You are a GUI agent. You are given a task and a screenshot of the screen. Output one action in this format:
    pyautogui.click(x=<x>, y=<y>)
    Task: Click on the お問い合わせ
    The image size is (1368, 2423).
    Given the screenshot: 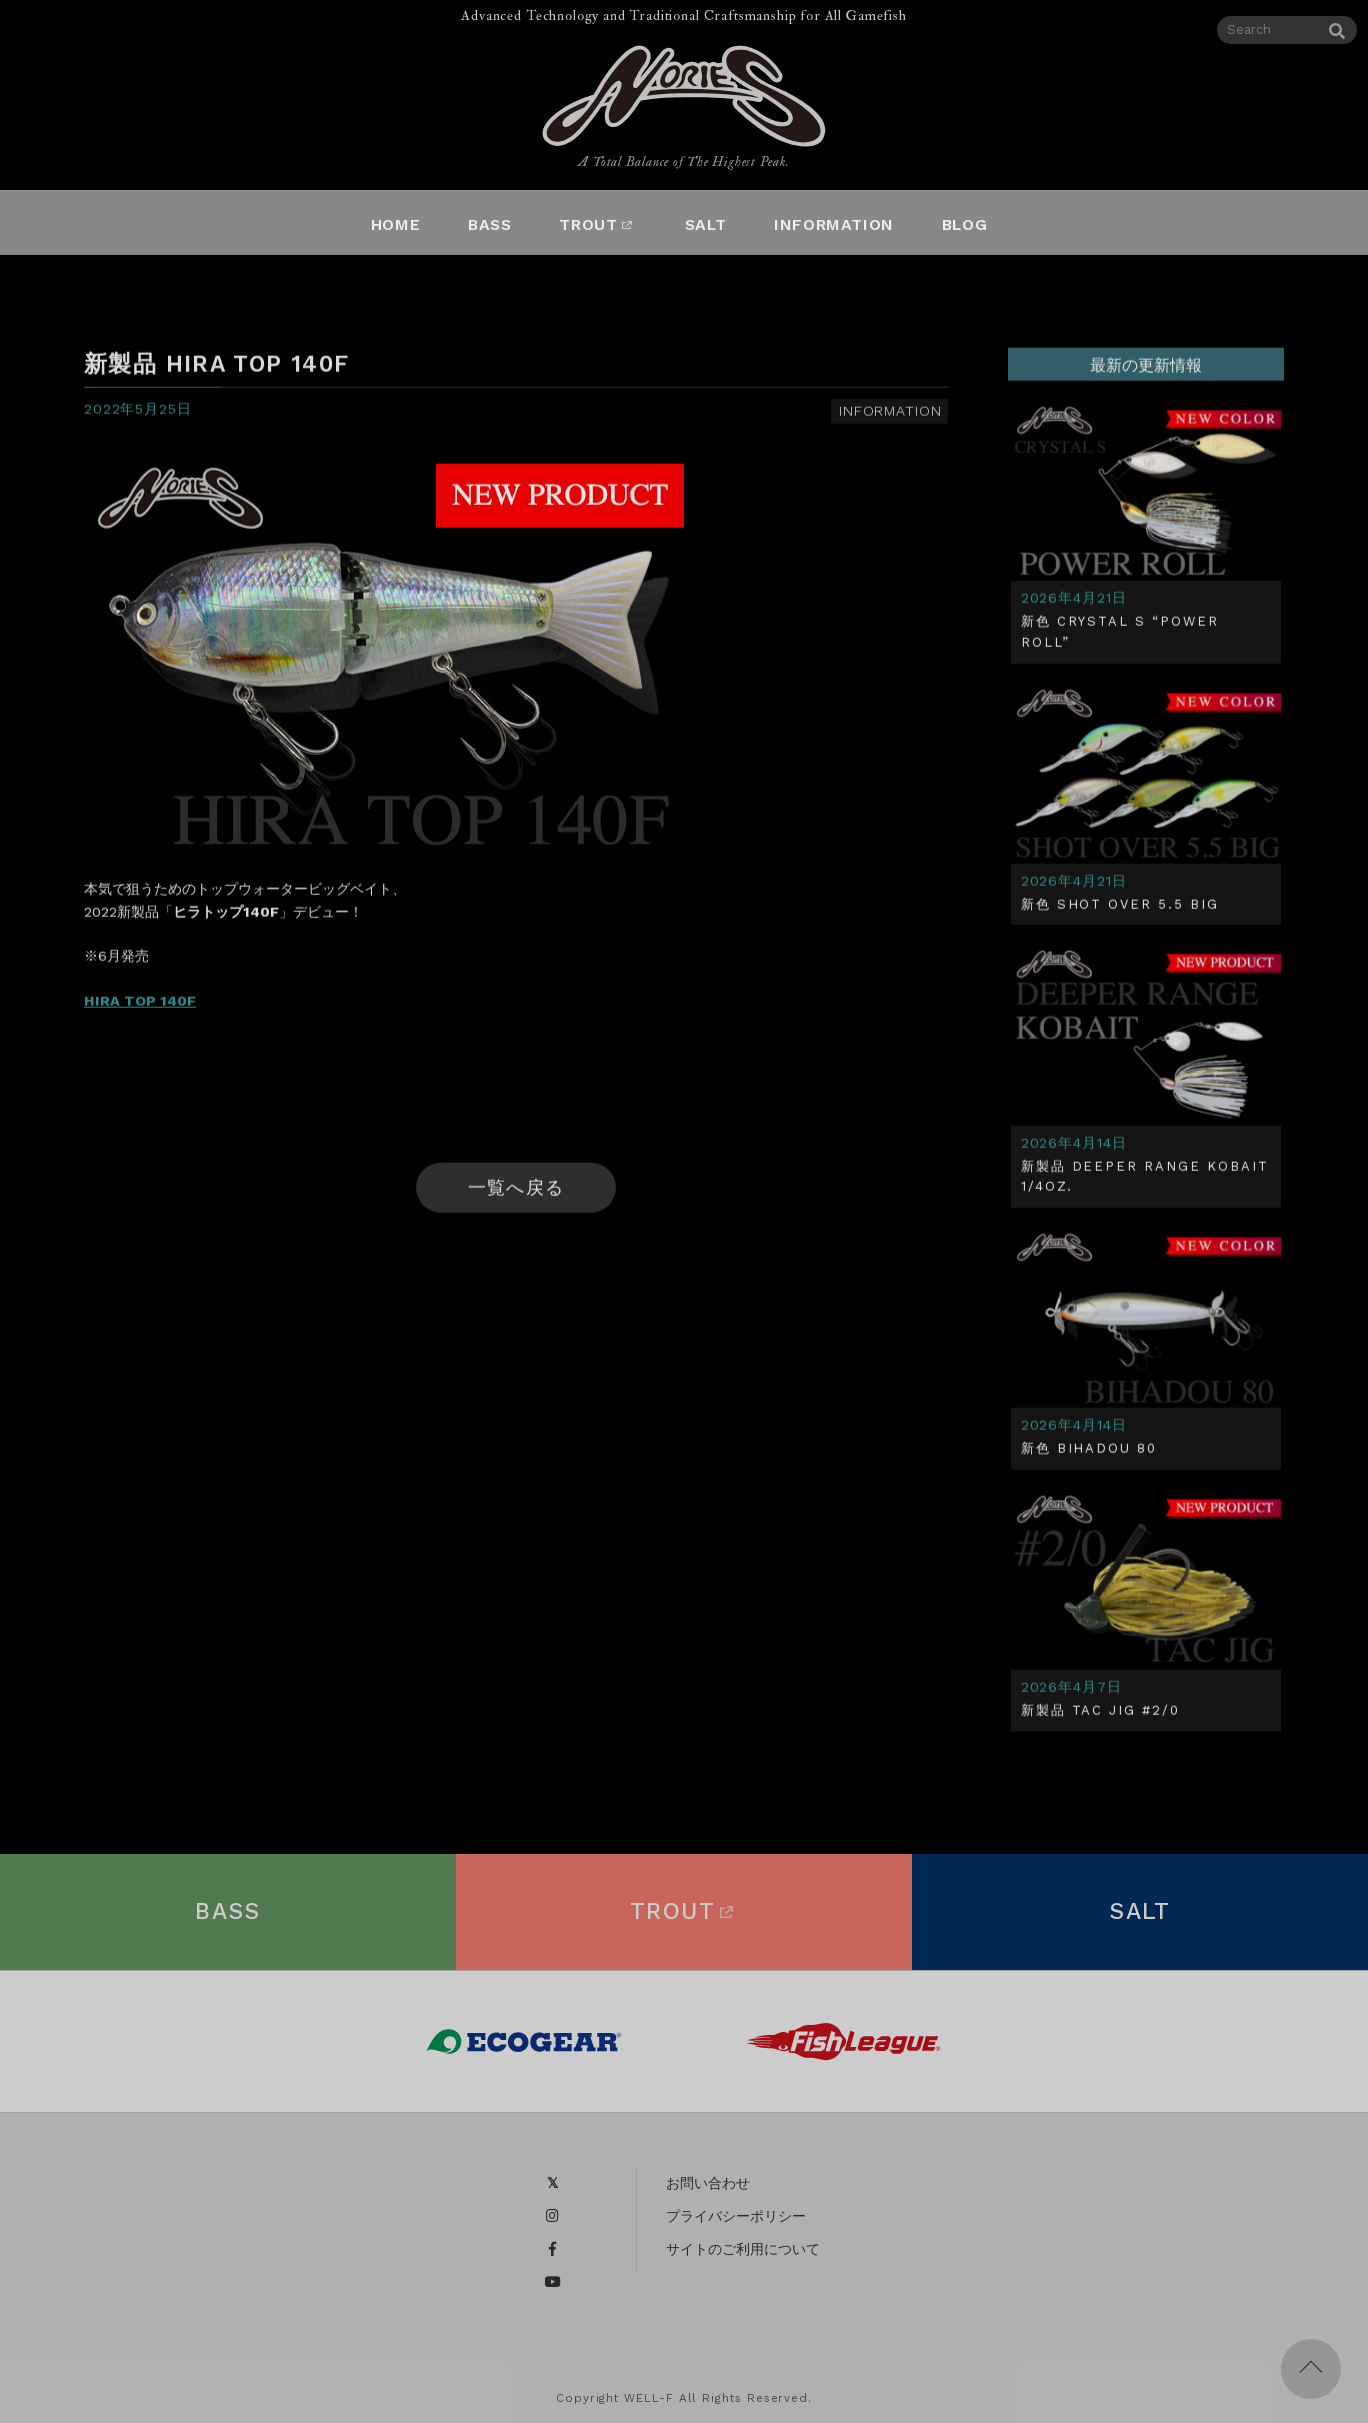 What is the action you would take?
    pyautogui.click(x=708, y=2192)
    